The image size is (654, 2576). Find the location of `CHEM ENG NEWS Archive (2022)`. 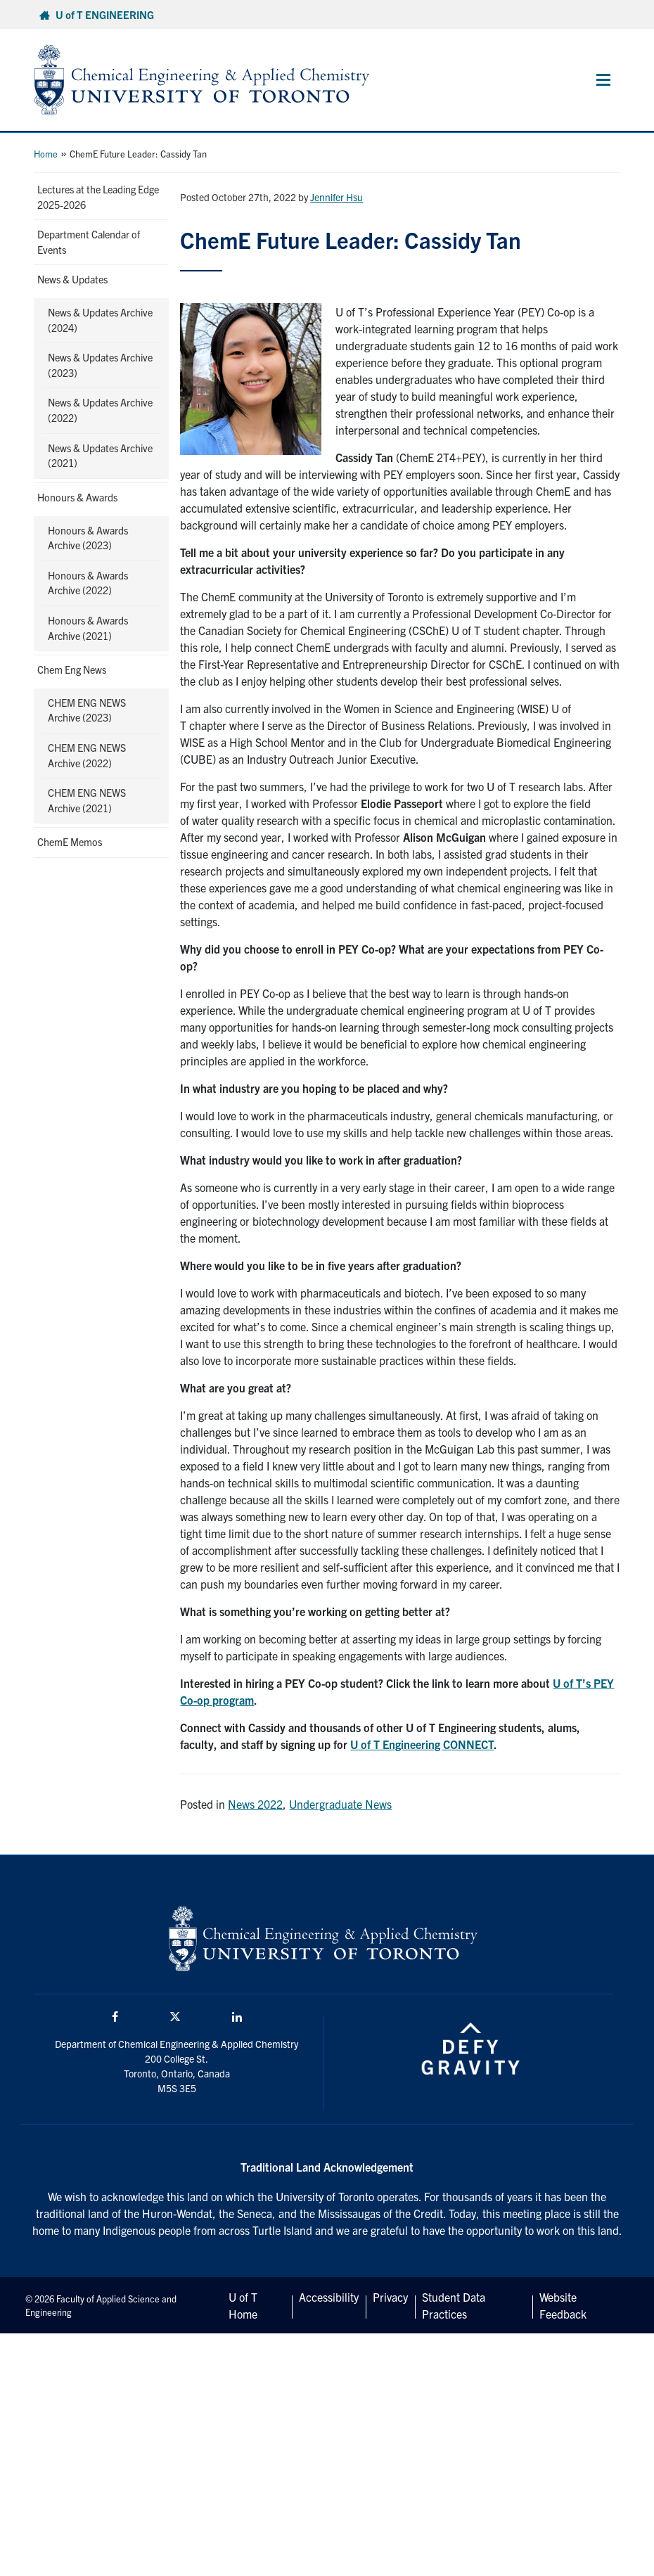

CHEM ENG NEWS Archive (2022) is located at coordinates (87, 755).